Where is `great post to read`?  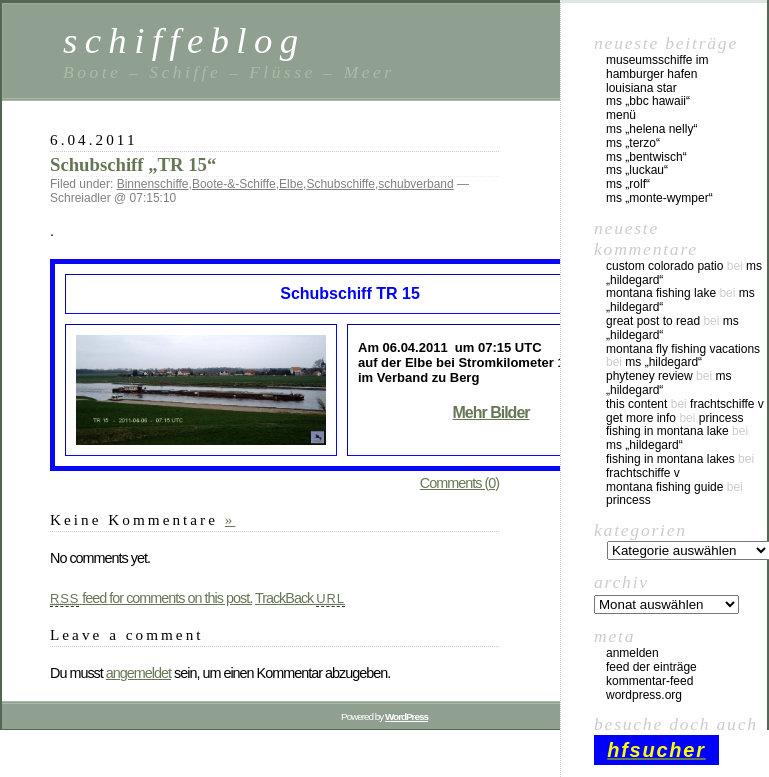 great post to read is located at coordinates (653, 321).